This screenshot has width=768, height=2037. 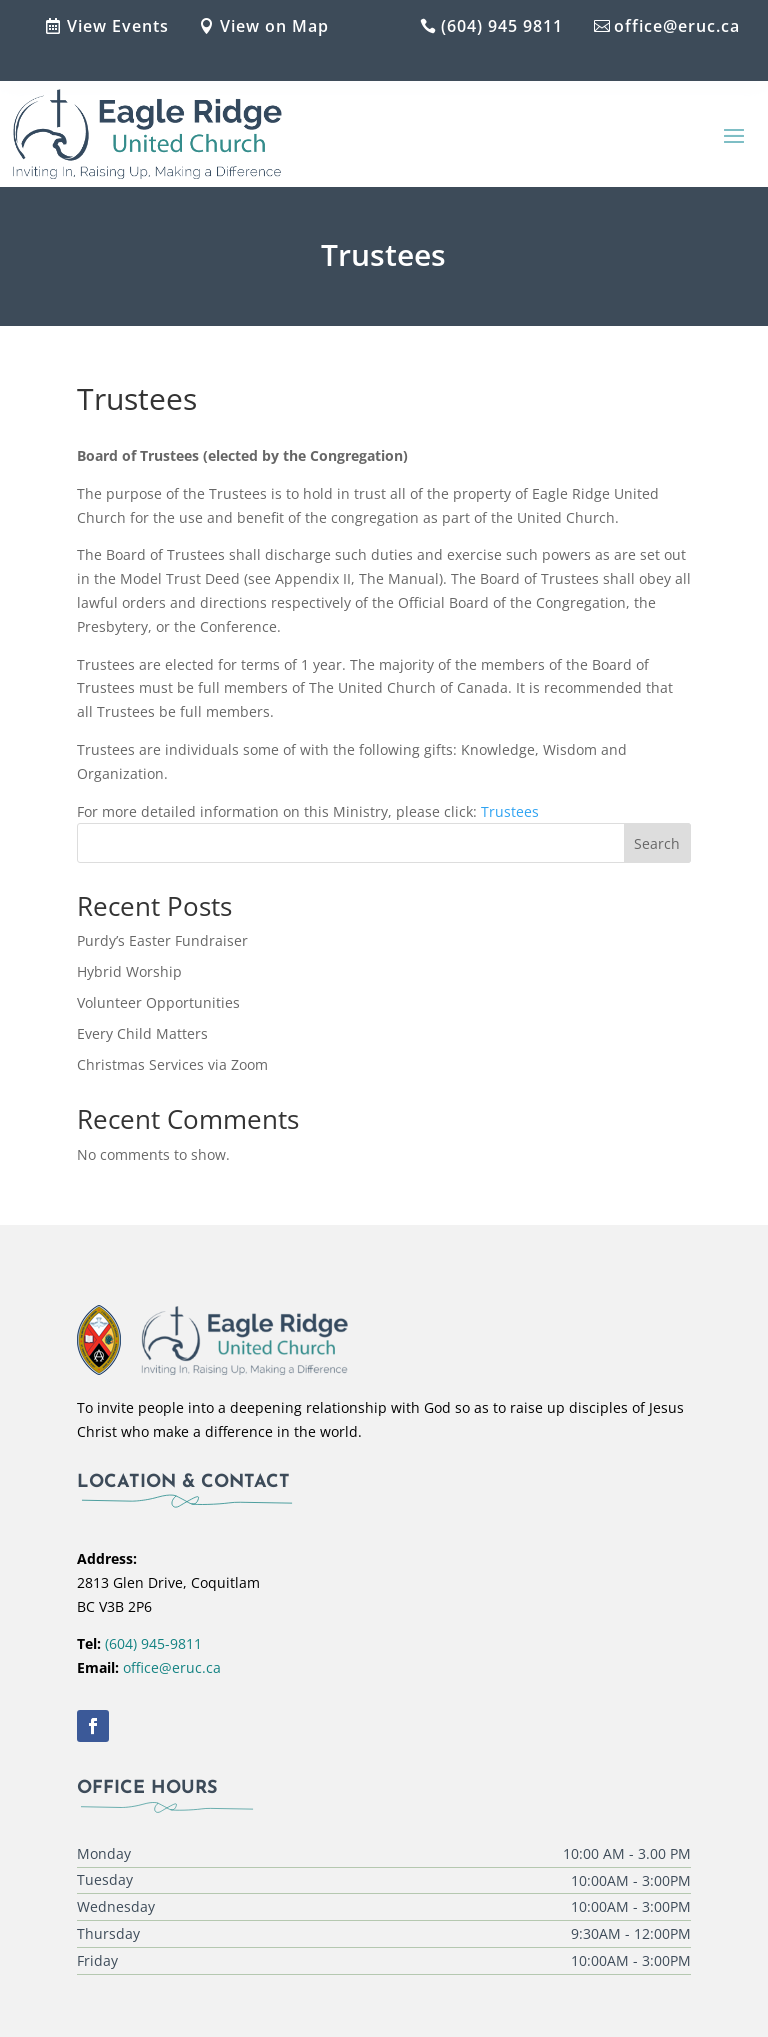 I want to click on Every Child Matters, so click(x=142, y=1033).